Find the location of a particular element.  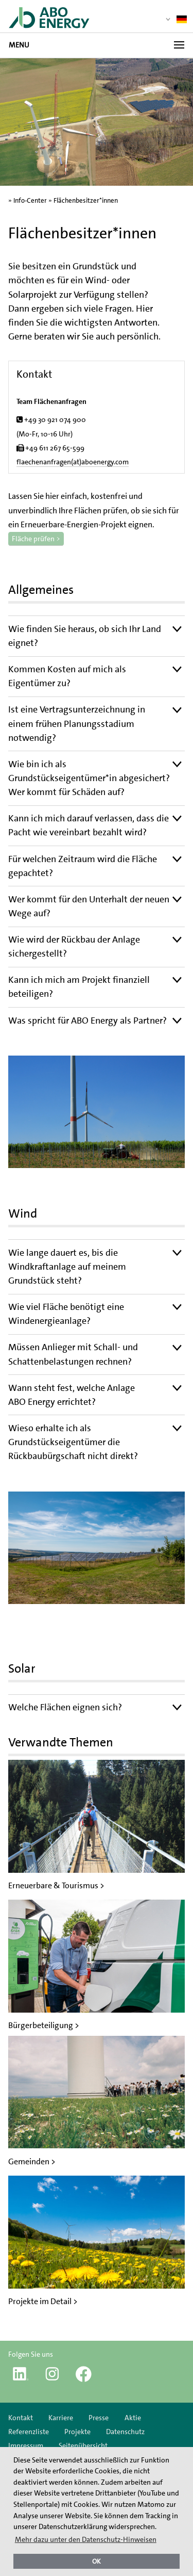

Ist eine Vertragsunterzeichnung in einem frühen Planungsstadium notwendig? is located at coordinates (76, 723).